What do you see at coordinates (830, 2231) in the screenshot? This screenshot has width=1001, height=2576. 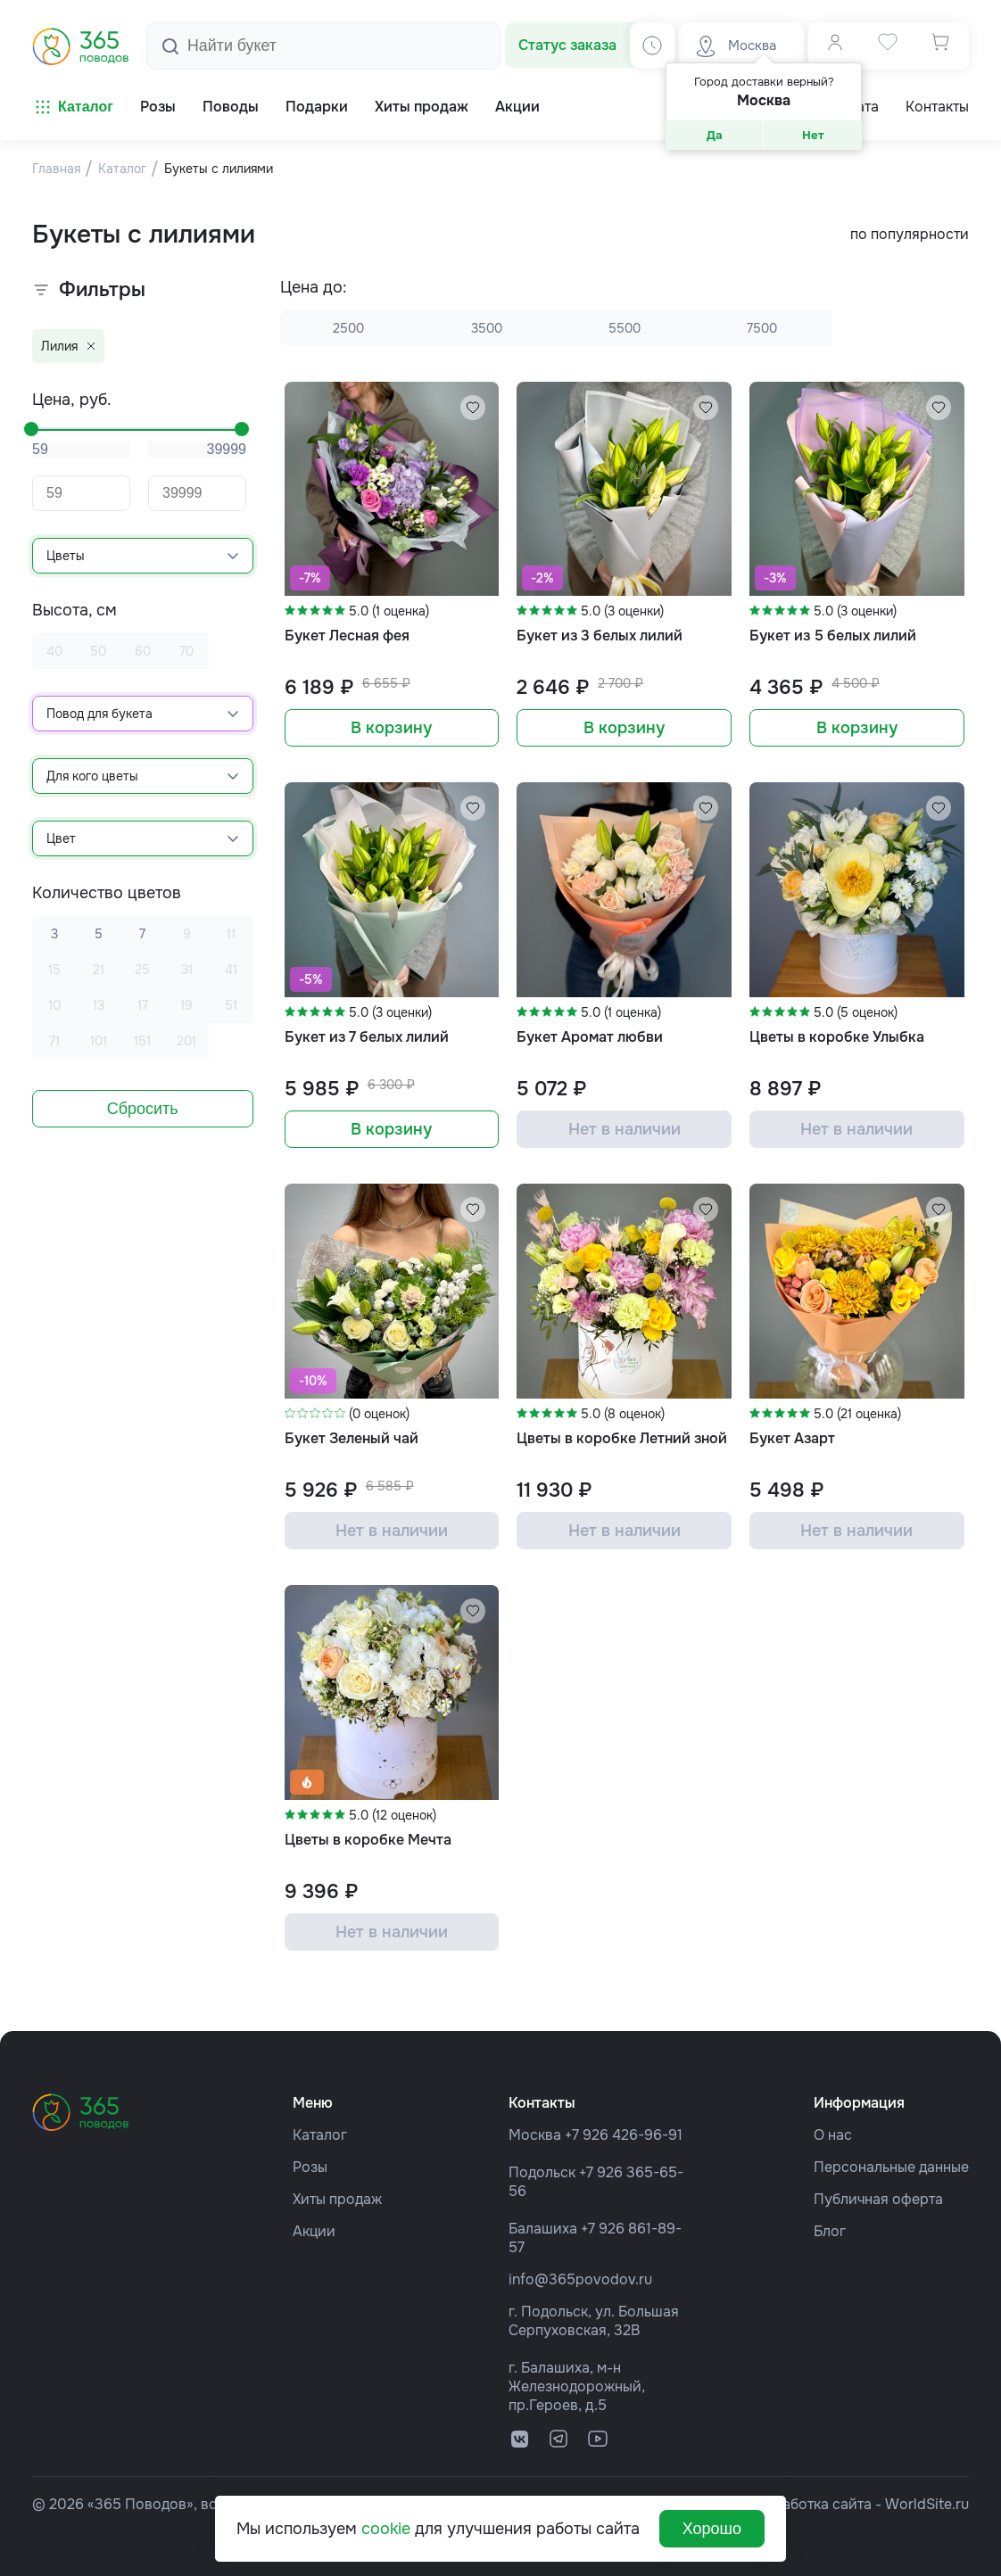 I see `Блог` at bounding box center [830, 2231].